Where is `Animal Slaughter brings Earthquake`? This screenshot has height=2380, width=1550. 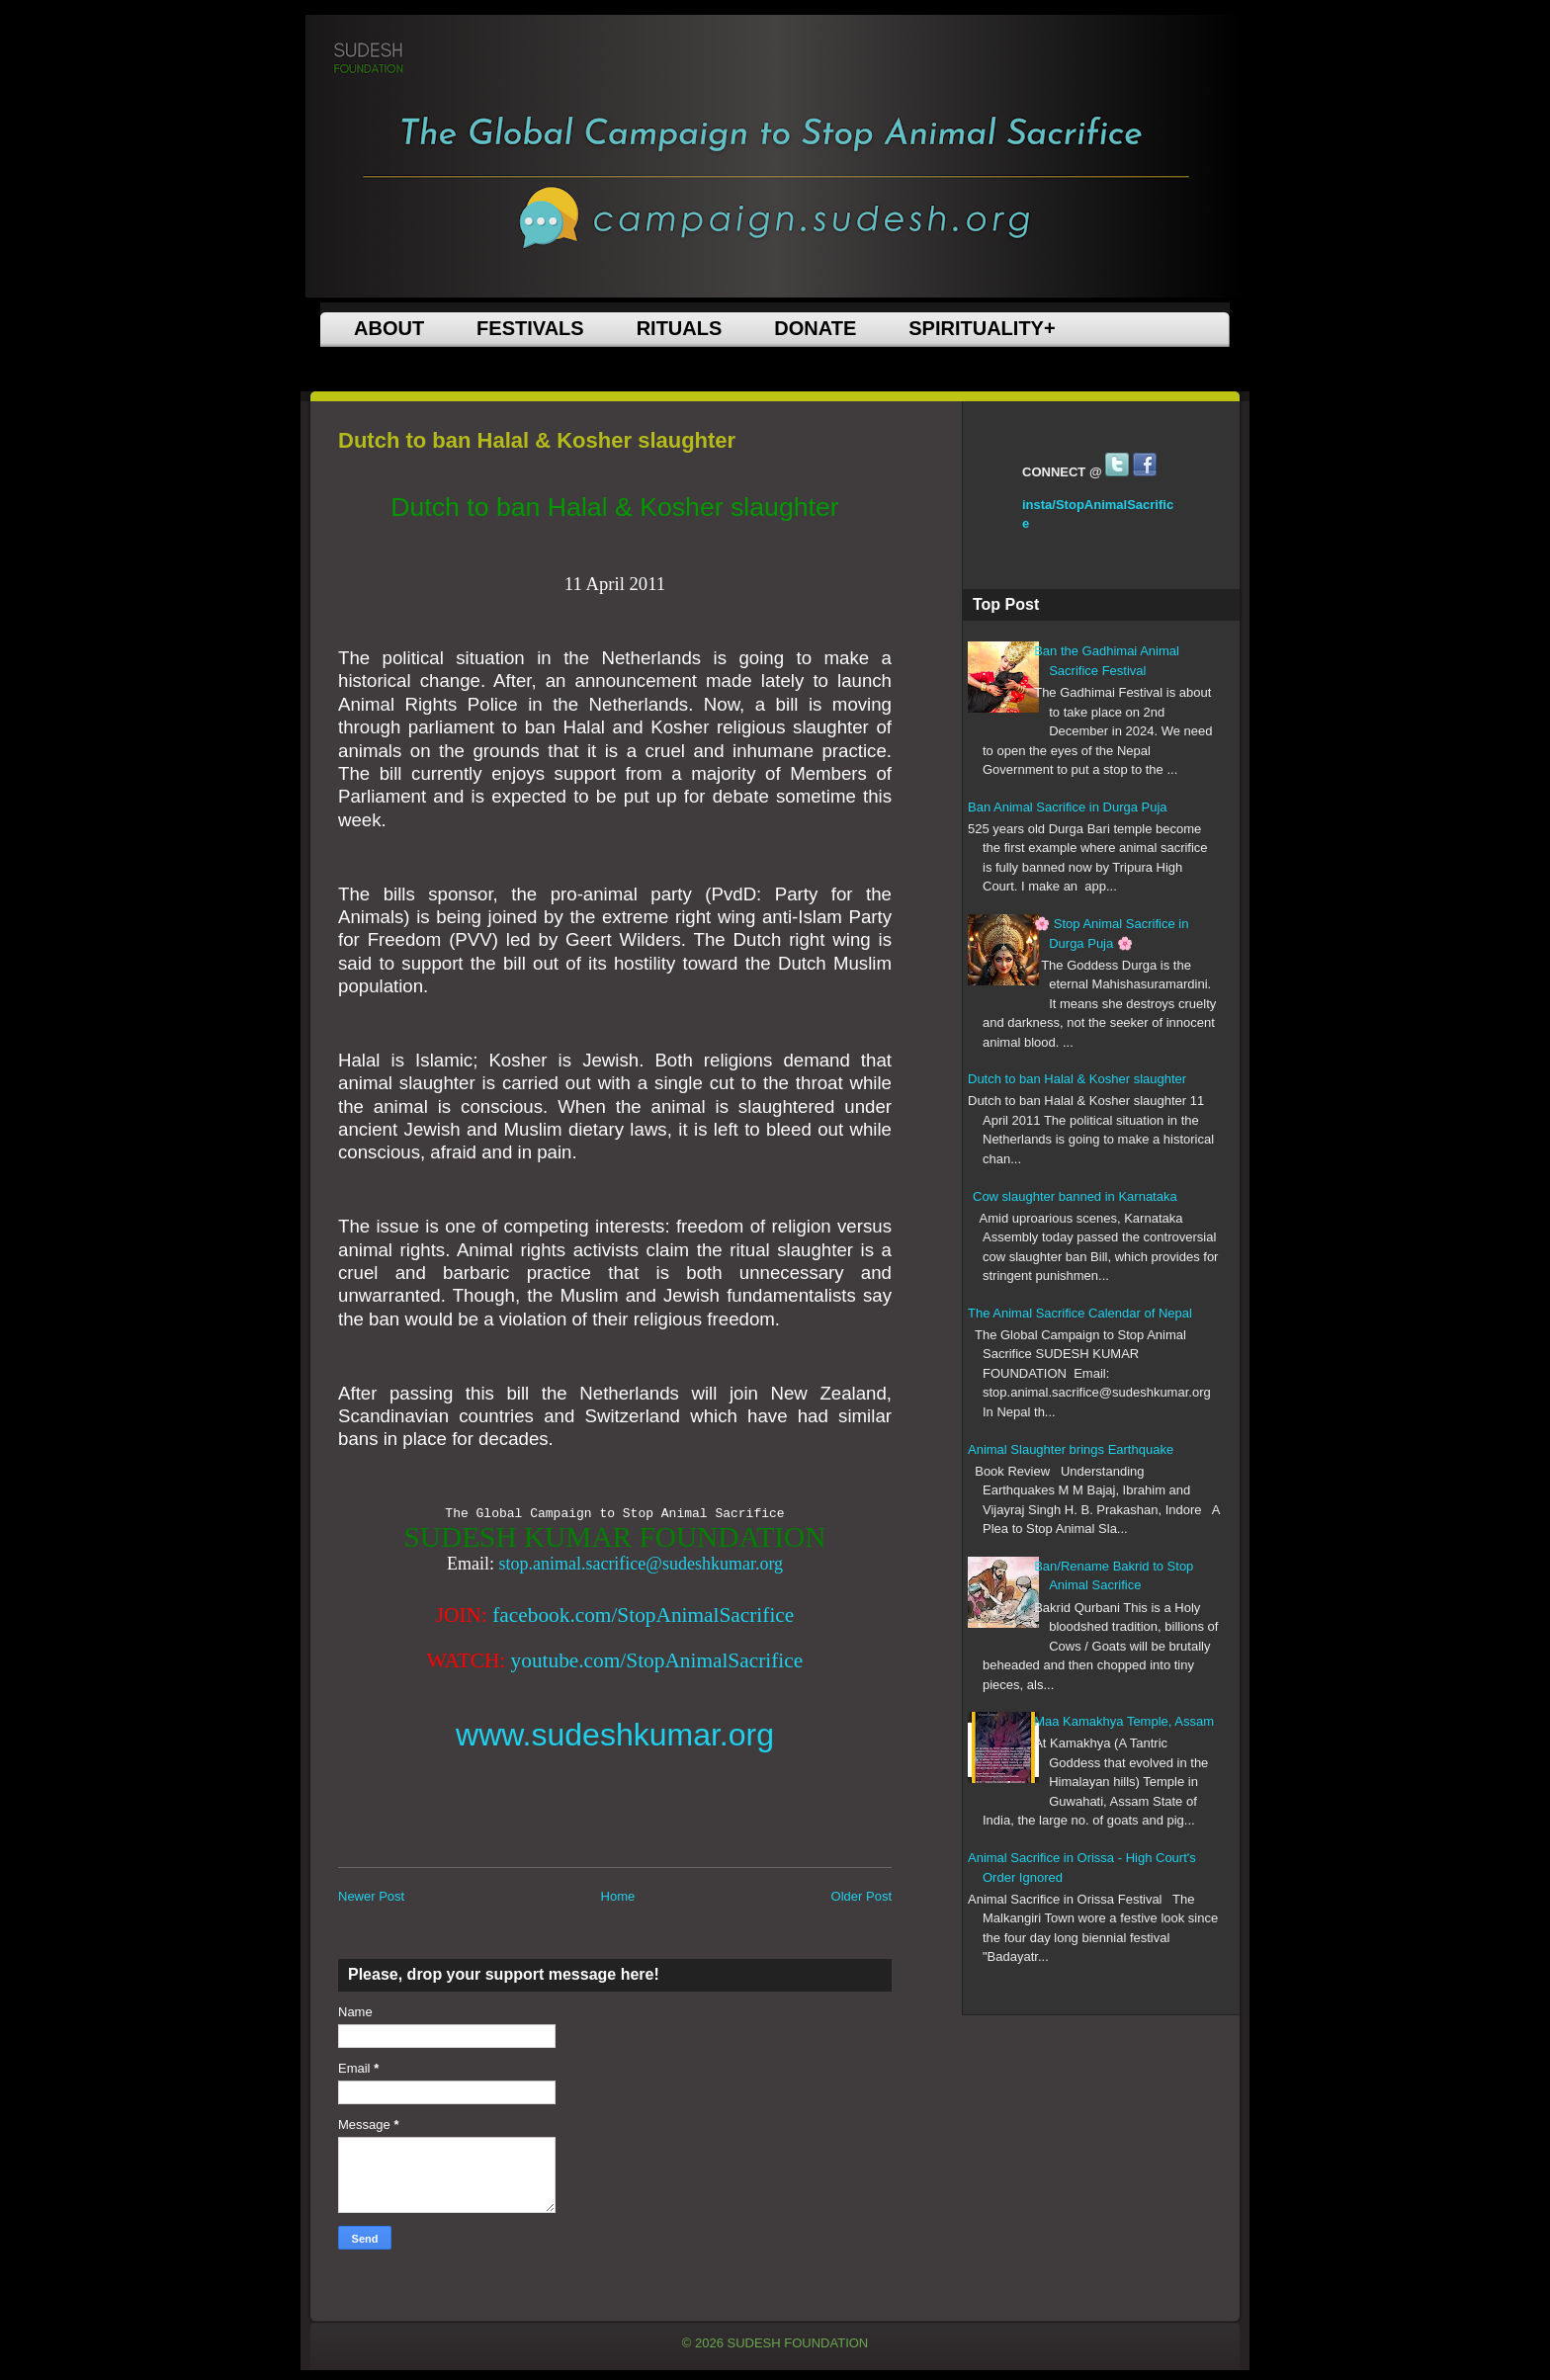
Animal Slaughter brings Earthquake is located at coordinates (1070, 1449).